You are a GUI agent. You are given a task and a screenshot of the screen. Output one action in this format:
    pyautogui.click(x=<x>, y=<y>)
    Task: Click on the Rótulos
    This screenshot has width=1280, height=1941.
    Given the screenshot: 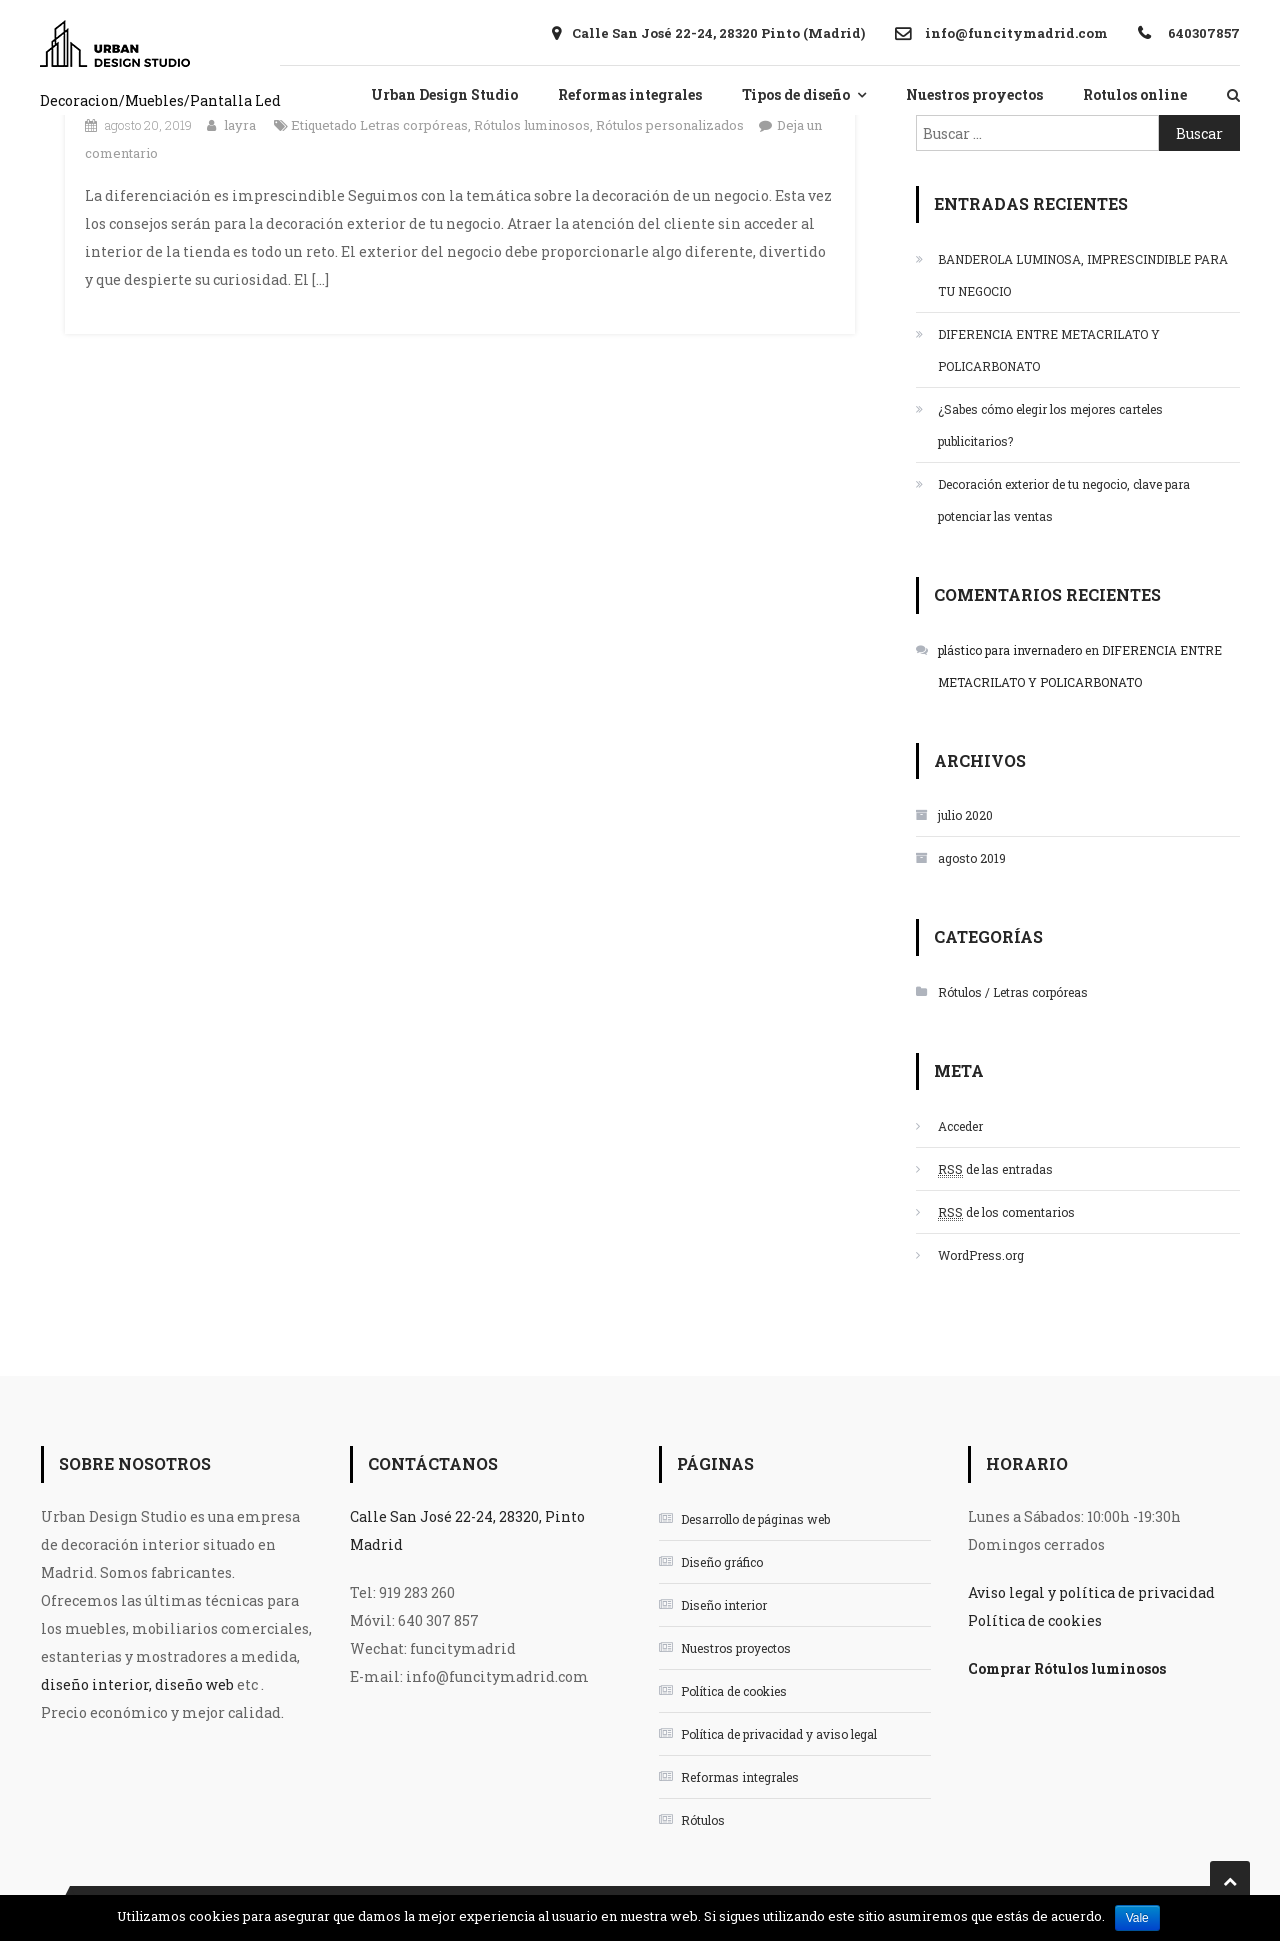 What is the action you would take?
    pyautogui.click(x=703, y=1820)
    